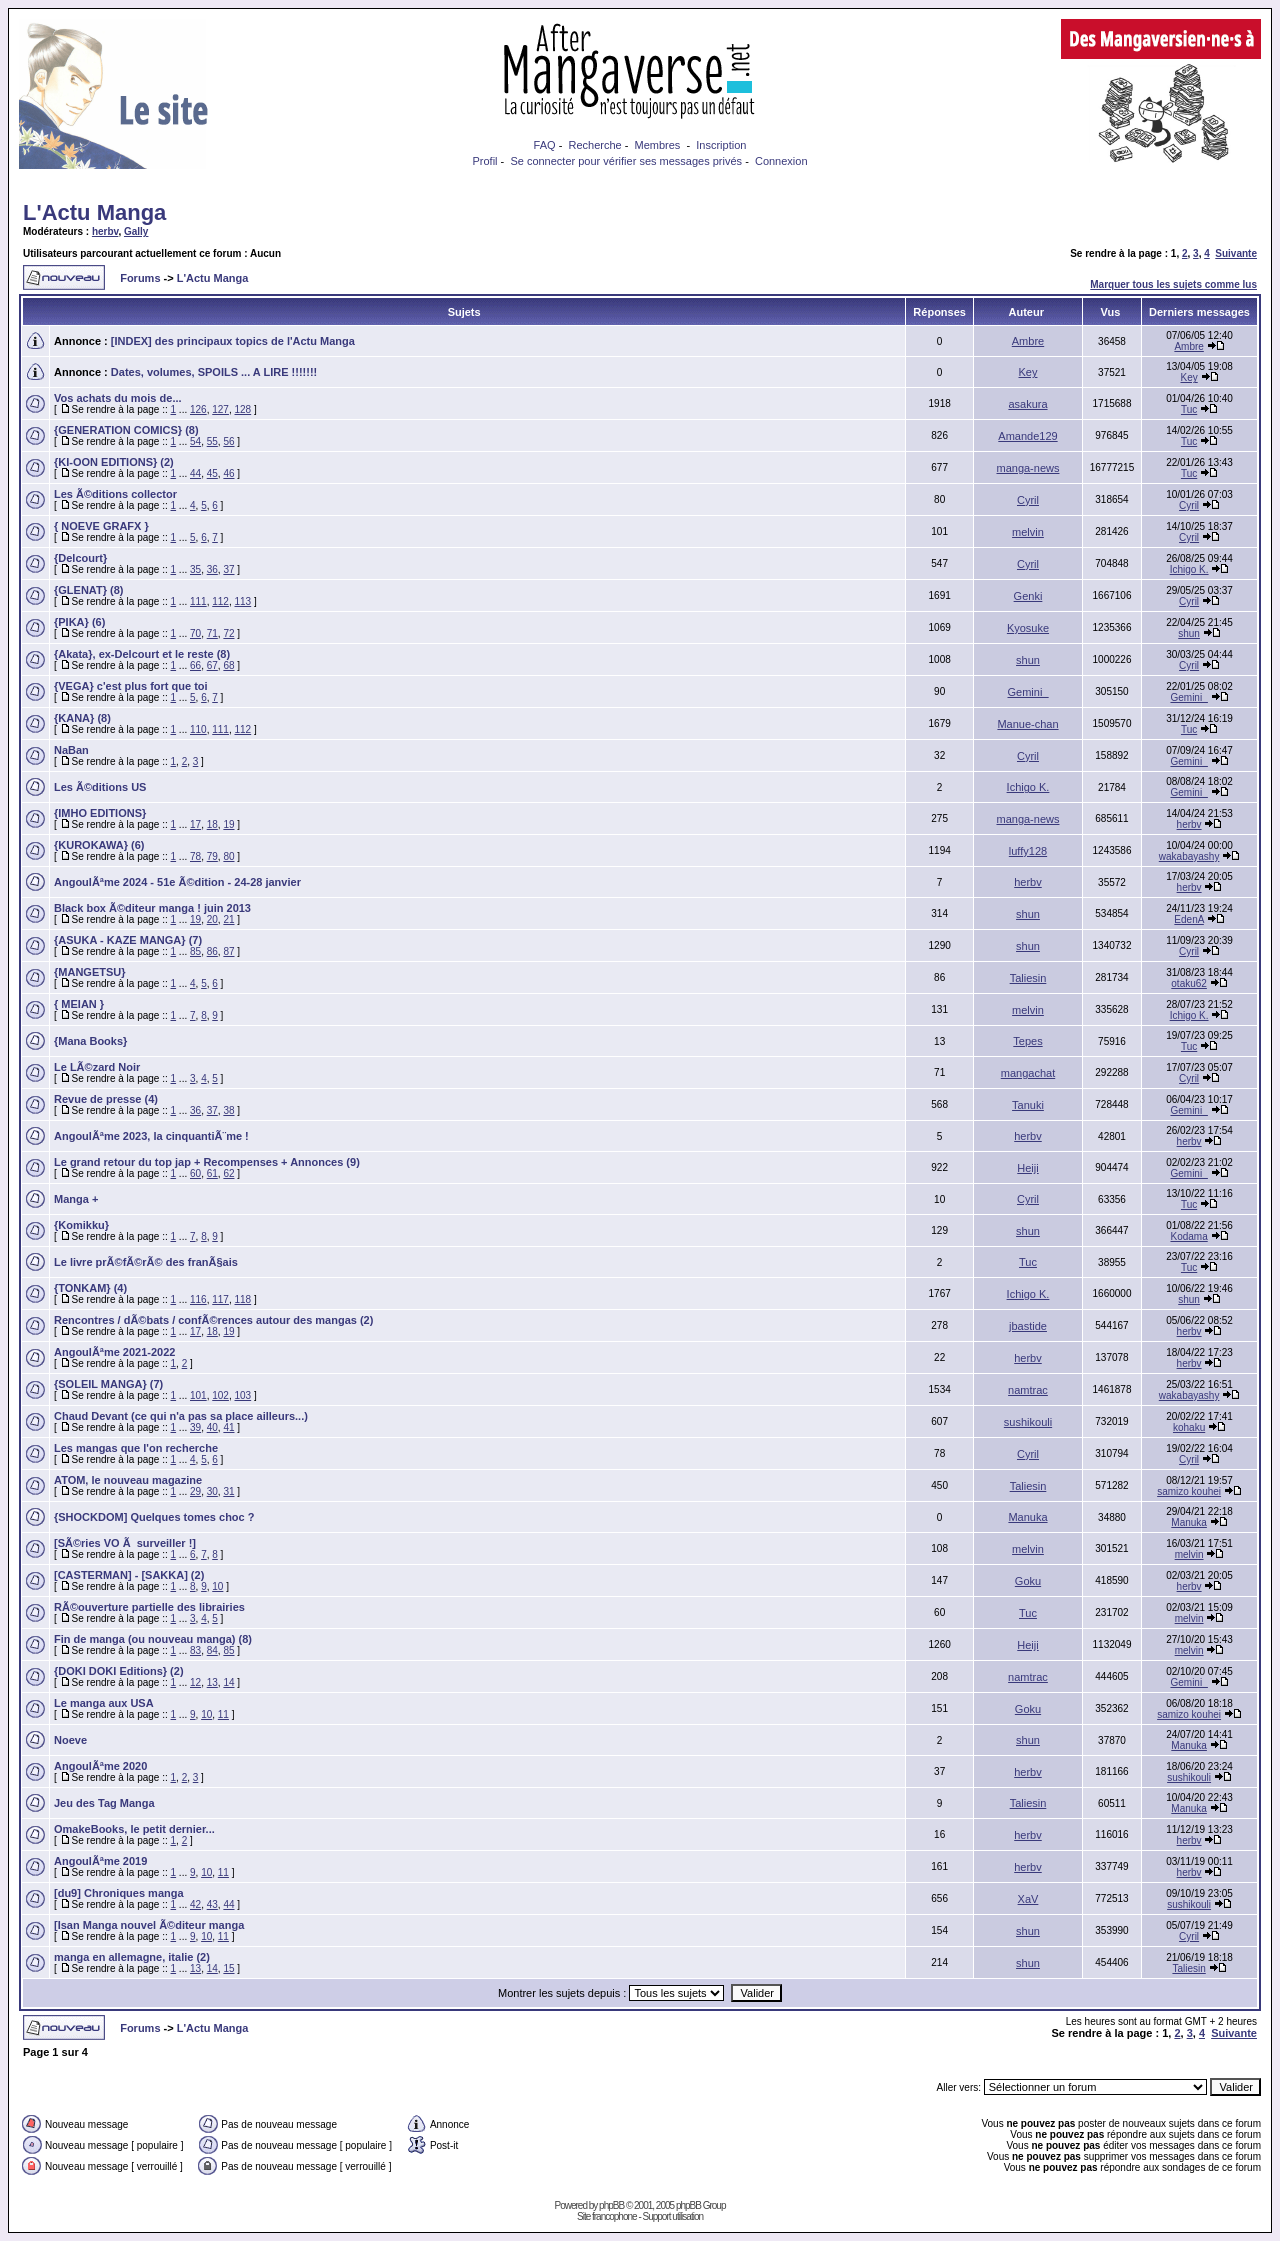 Image resolution: width=1280 pixels, height=2241 pixels. I want to click on Marquer tous les sujets comme lus, so click(1173, 284).